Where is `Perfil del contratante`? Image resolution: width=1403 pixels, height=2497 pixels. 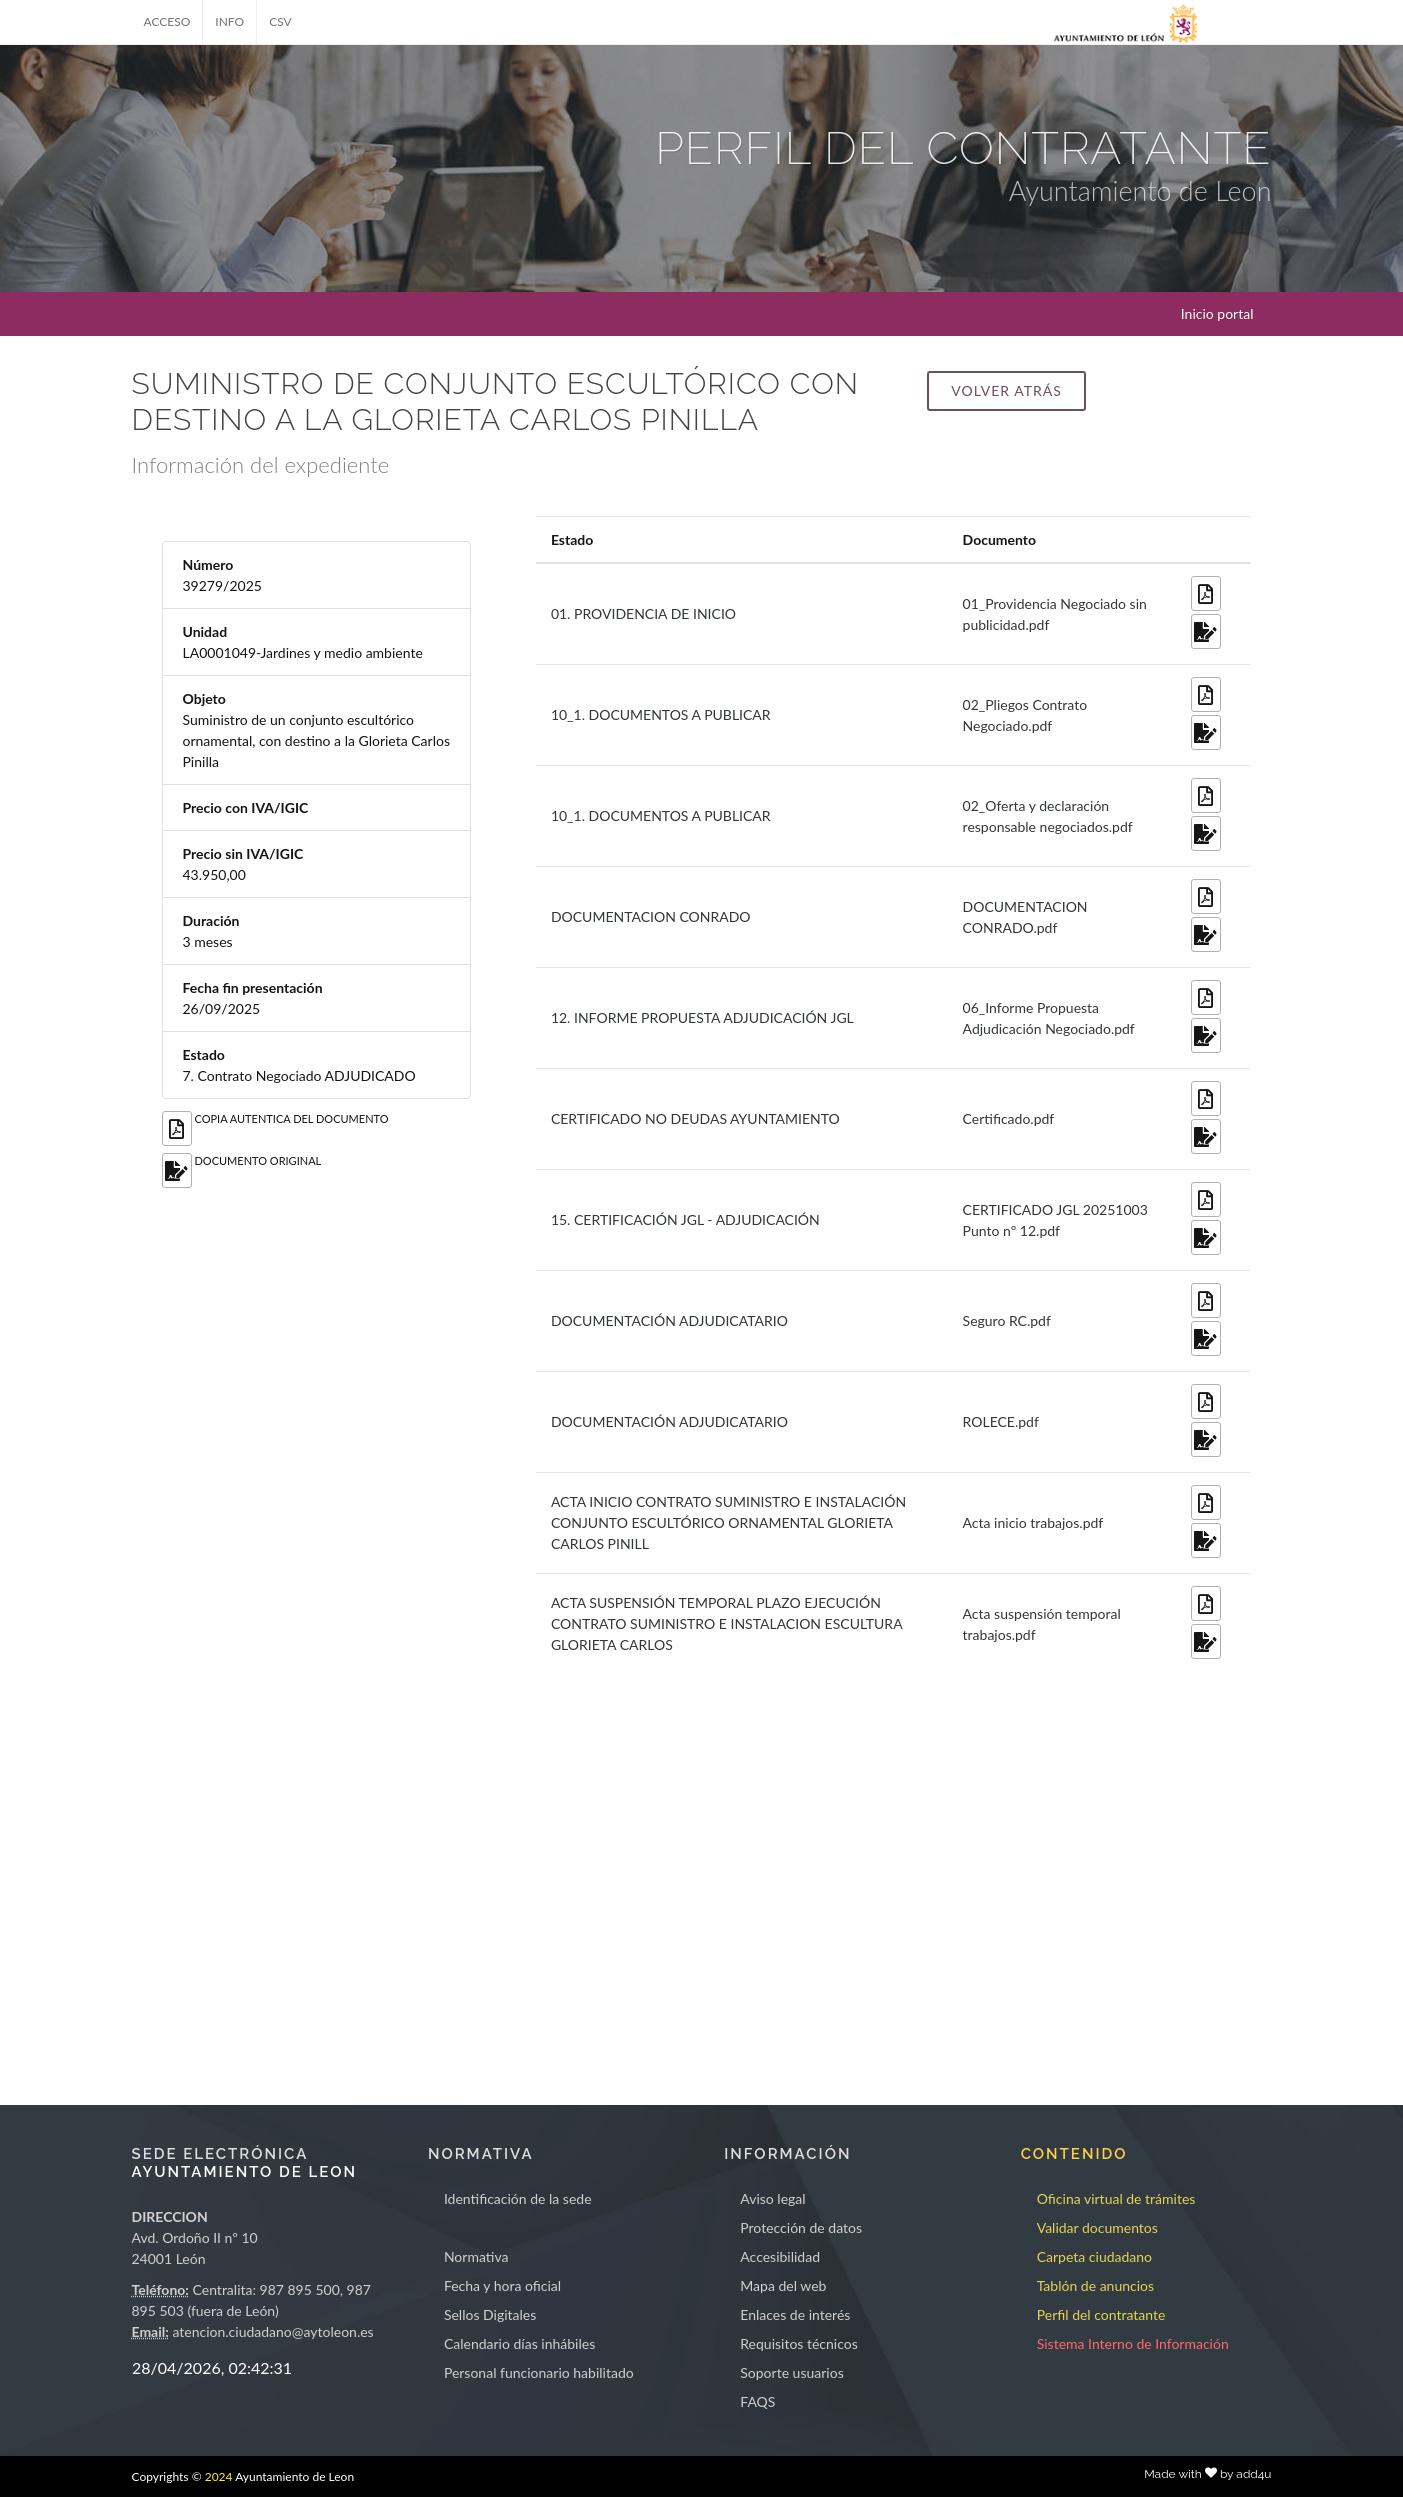 Perfil del contratante is located at coordinates (1101, 2314).